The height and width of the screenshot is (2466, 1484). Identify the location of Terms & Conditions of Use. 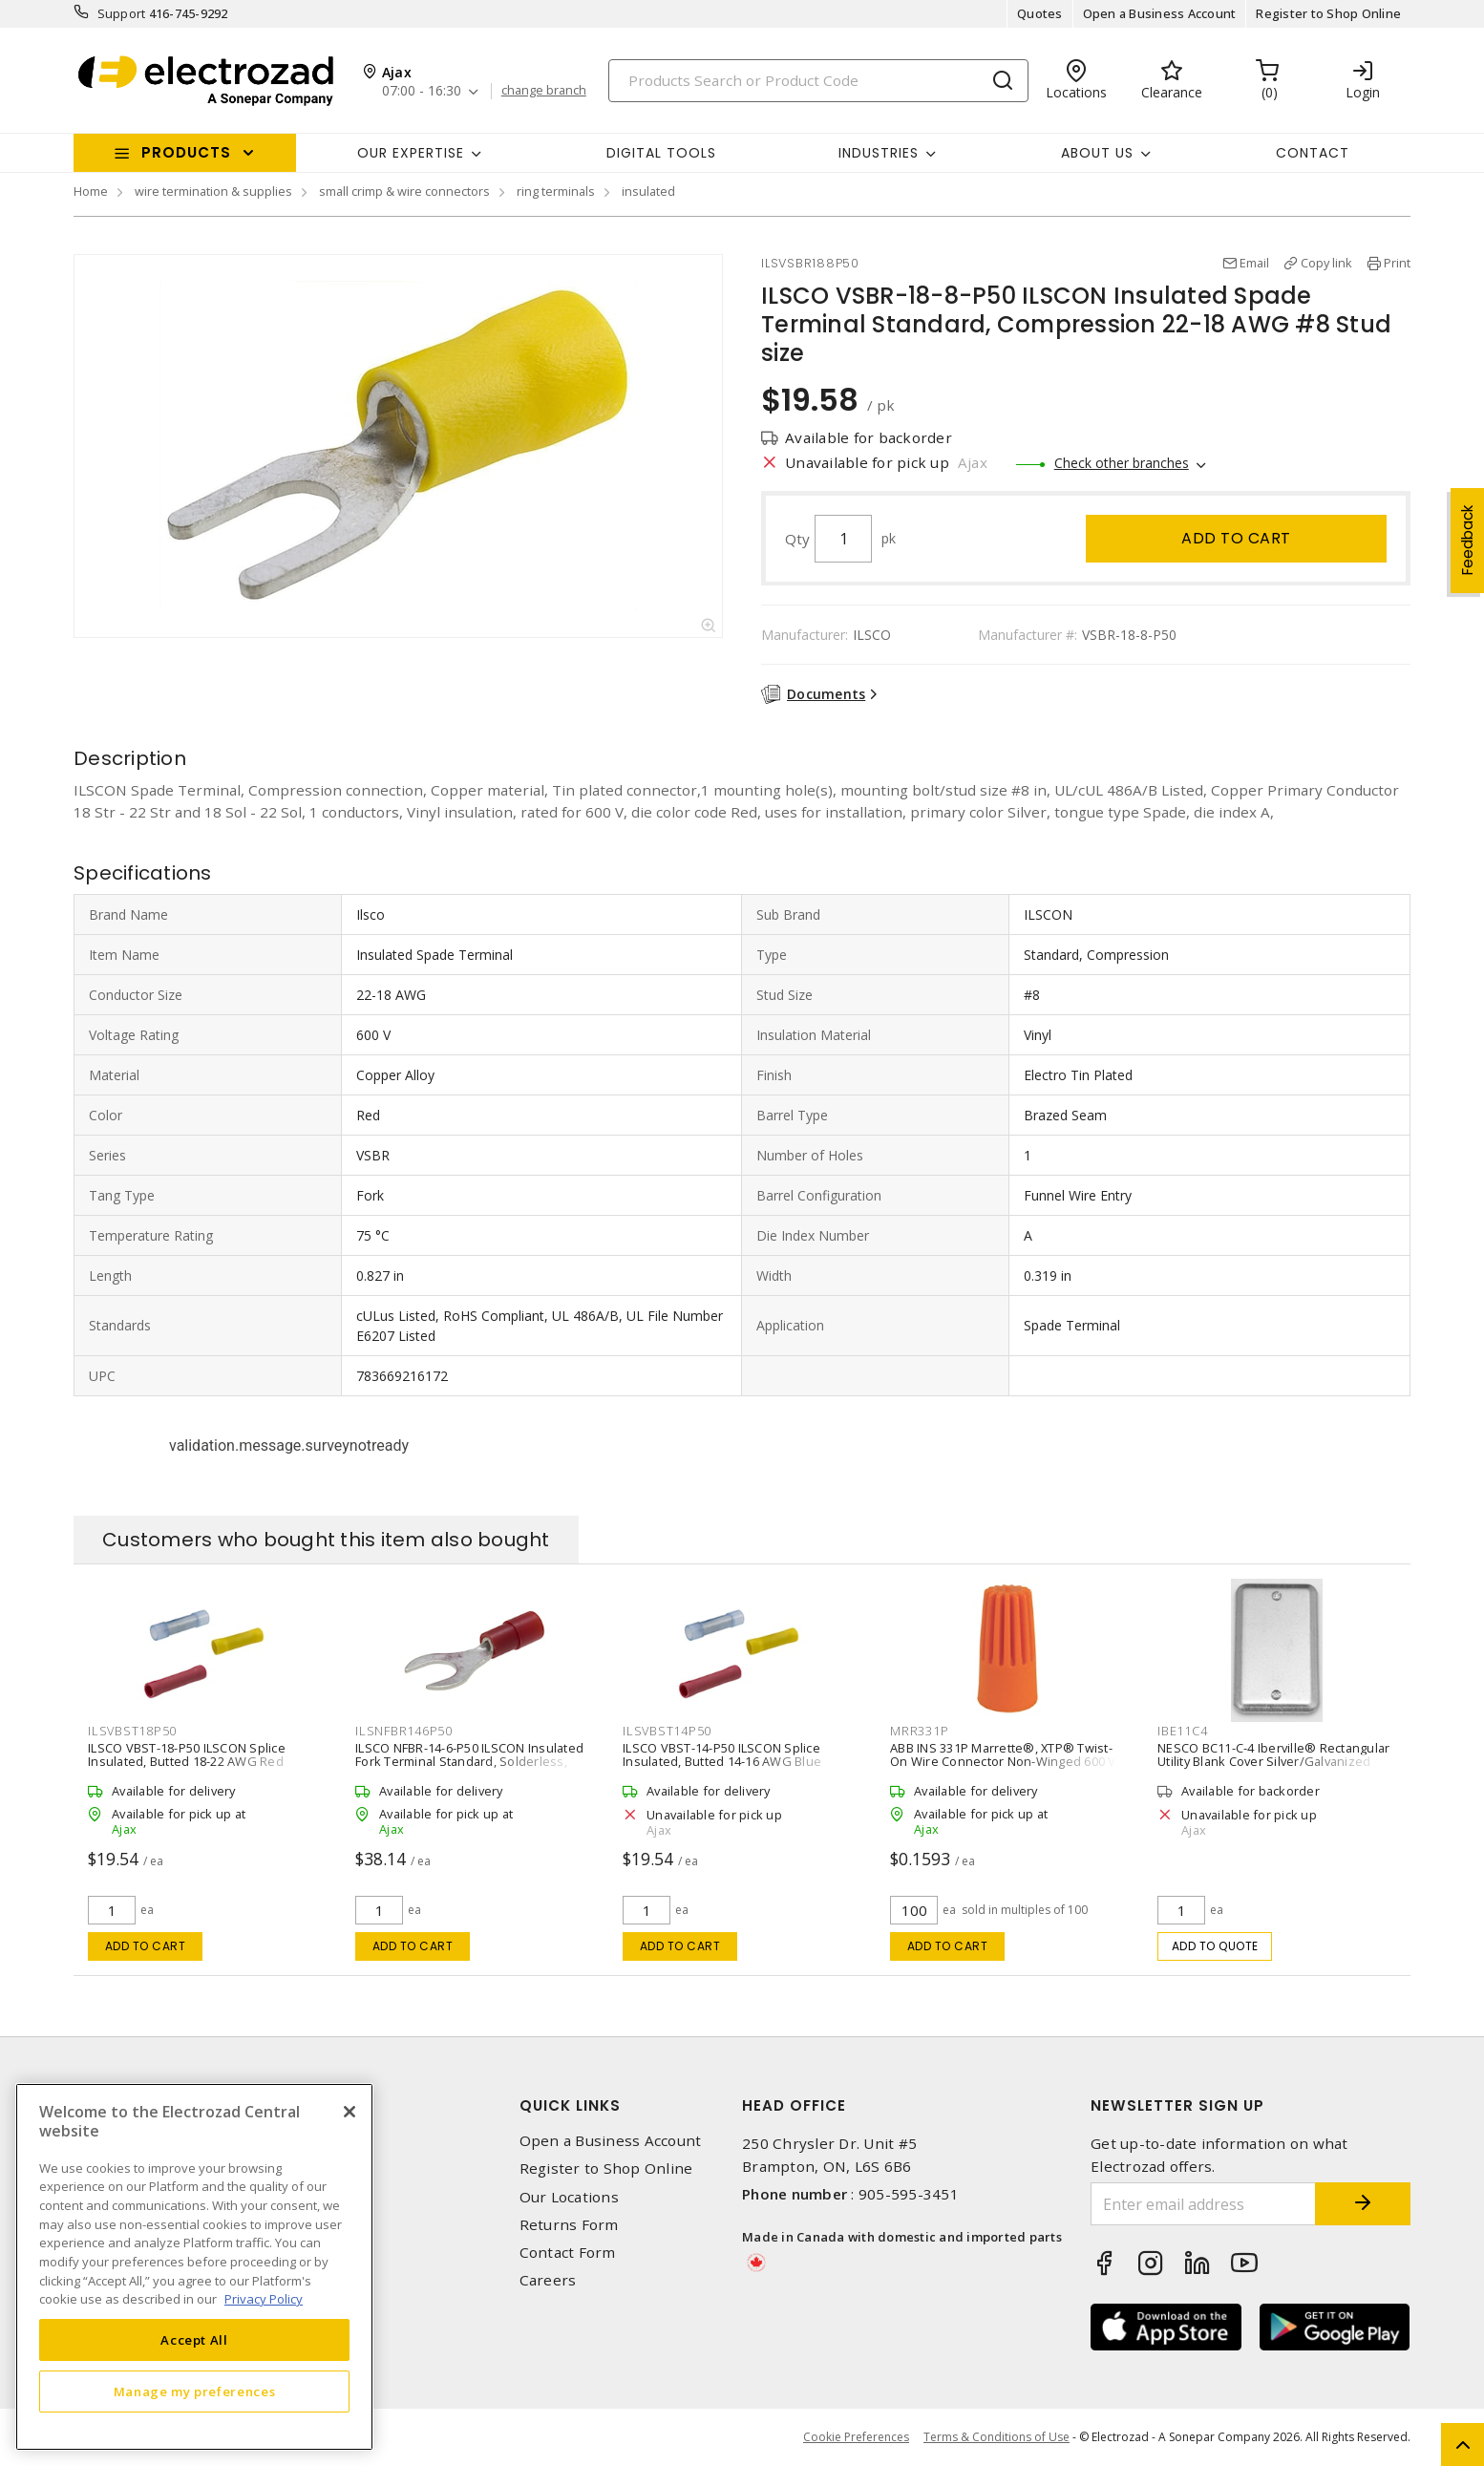
(996, 2437).